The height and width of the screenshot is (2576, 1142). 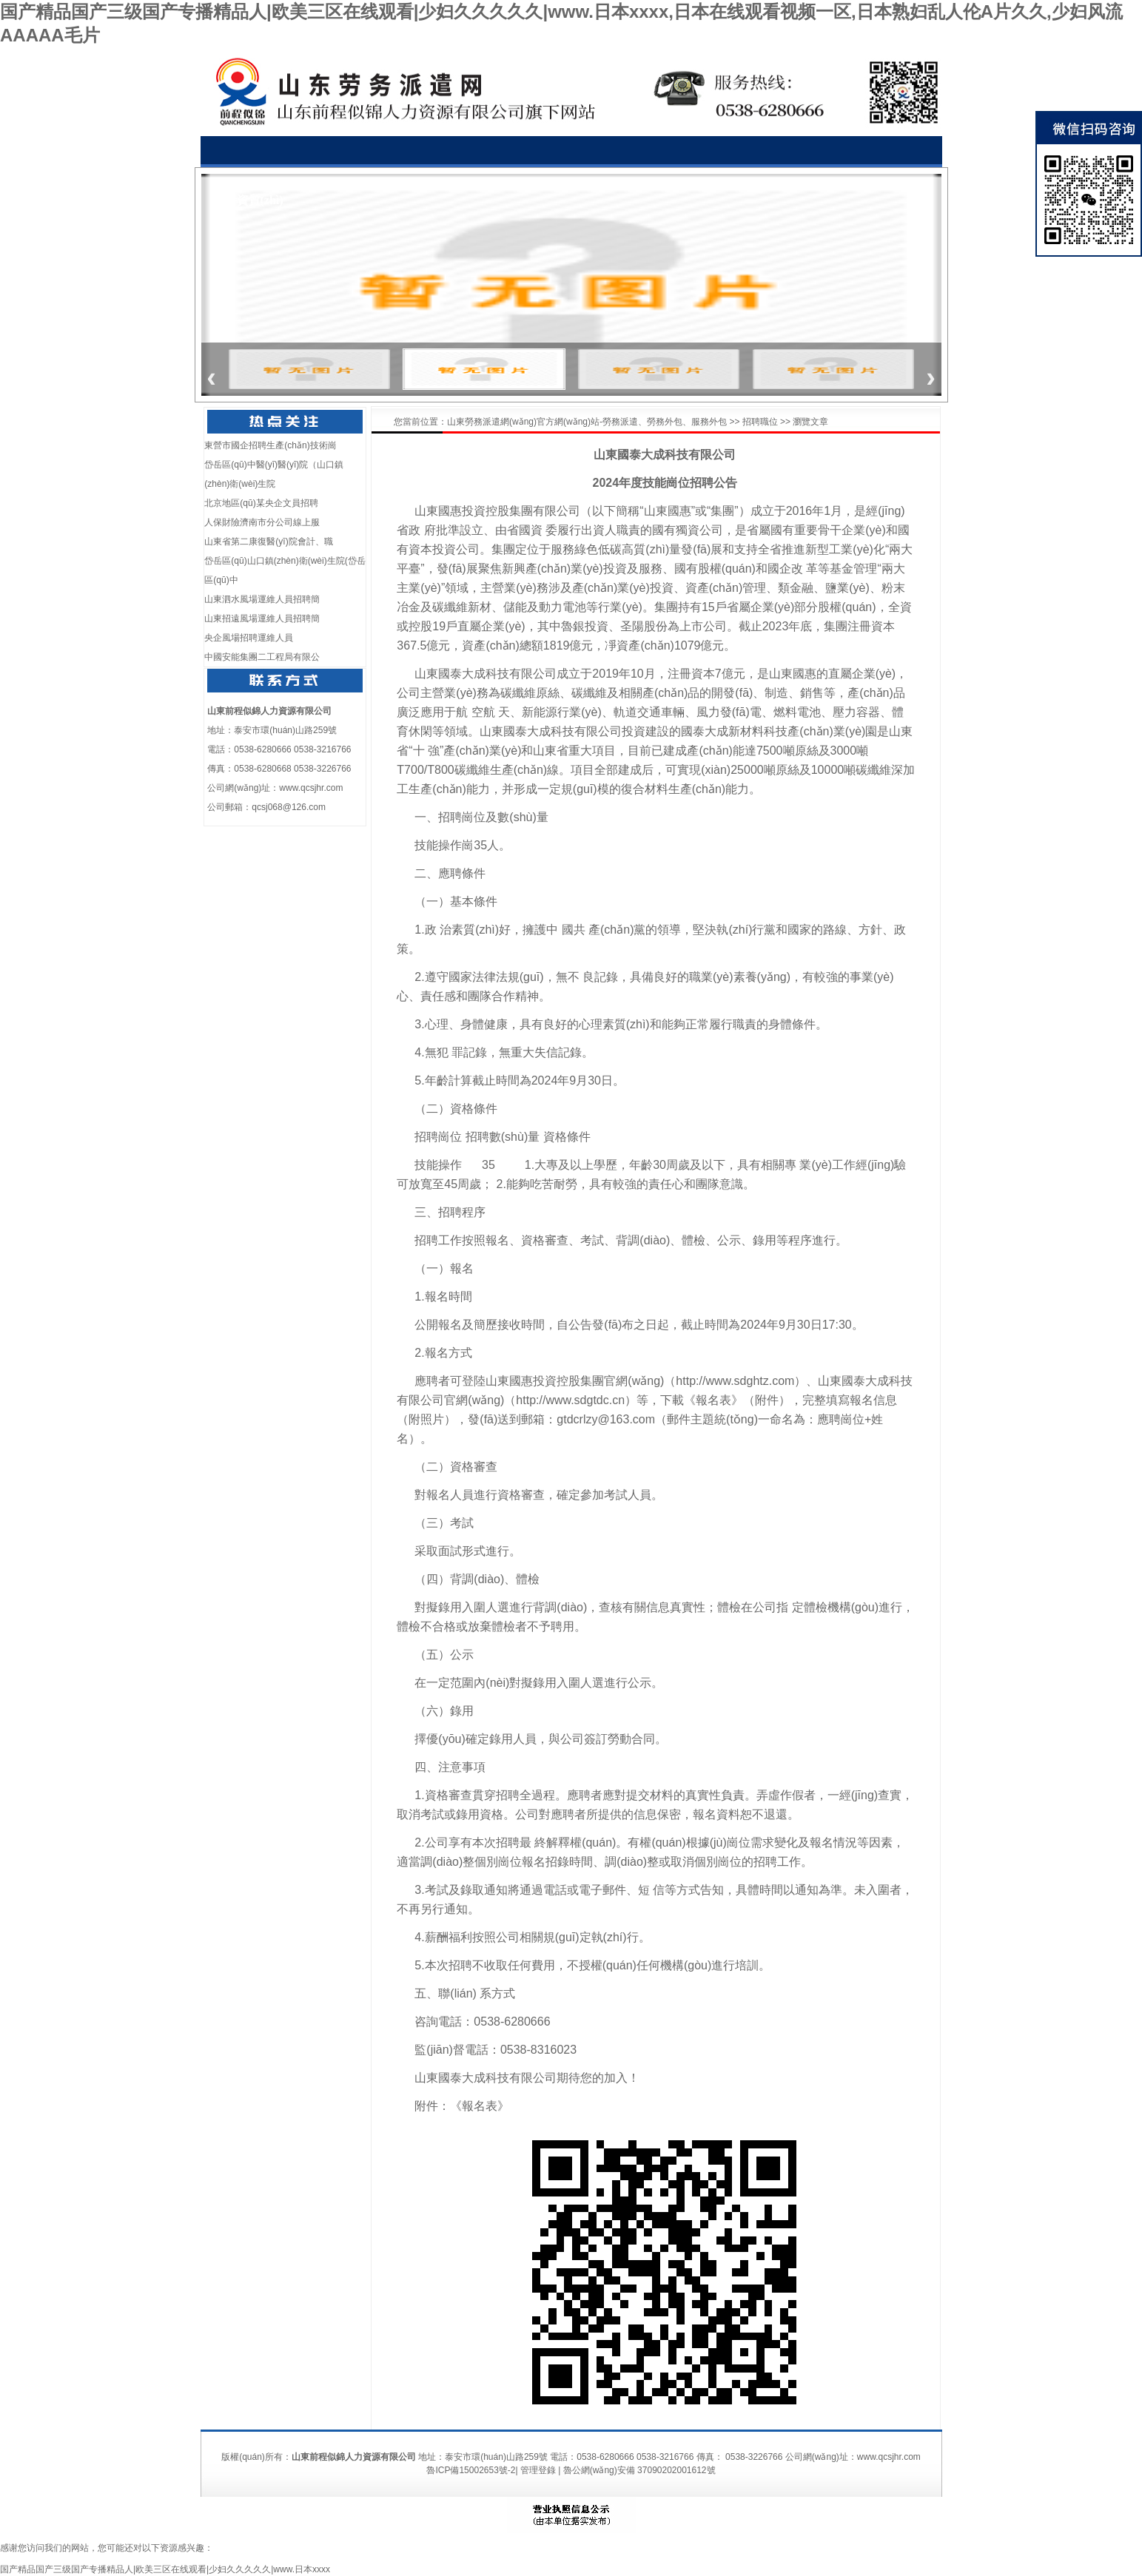 I want to click on 央企風場招聘運維人員, so click(x=248, y=638).